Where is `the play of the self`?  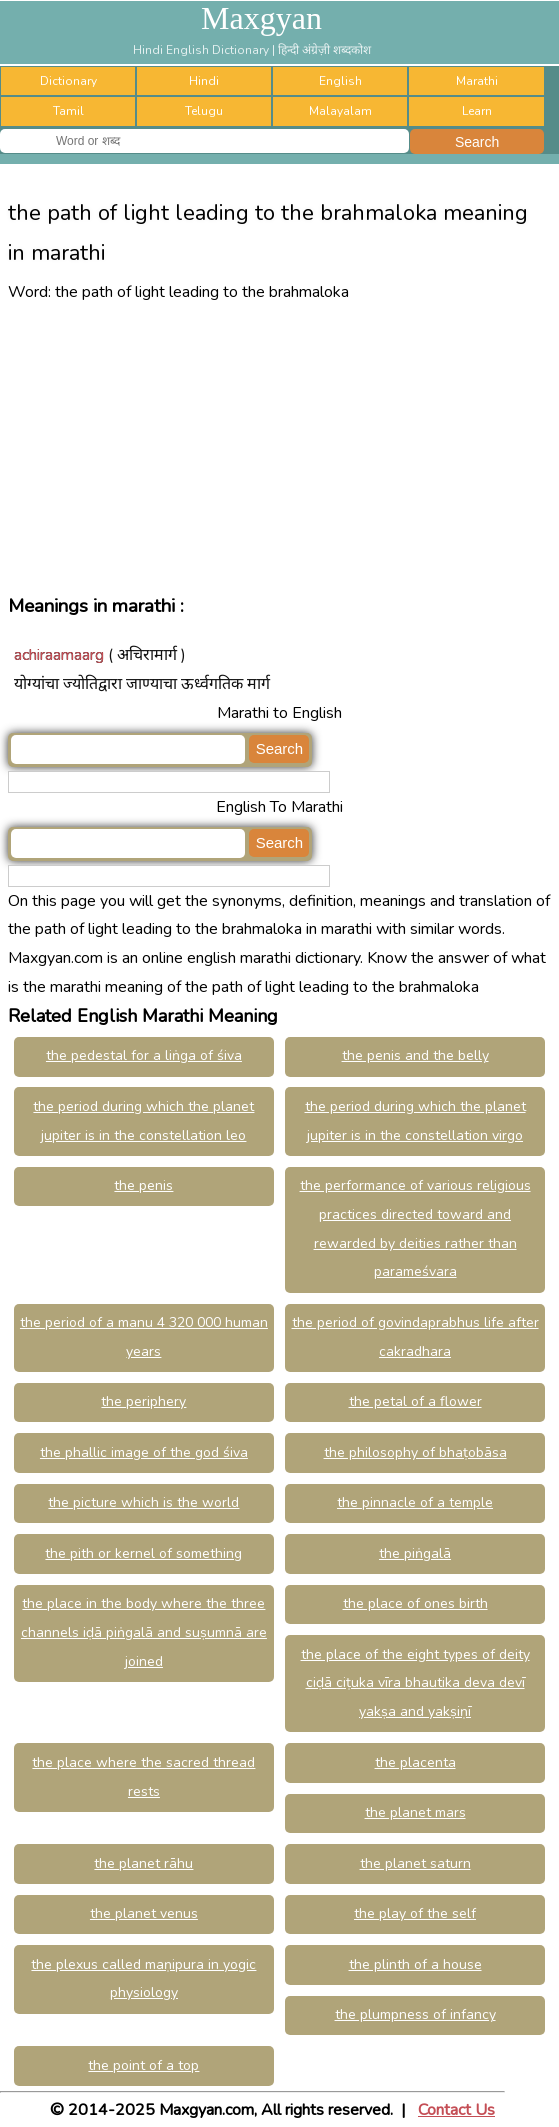 the play of the self is located at coordinates (415, 1913).